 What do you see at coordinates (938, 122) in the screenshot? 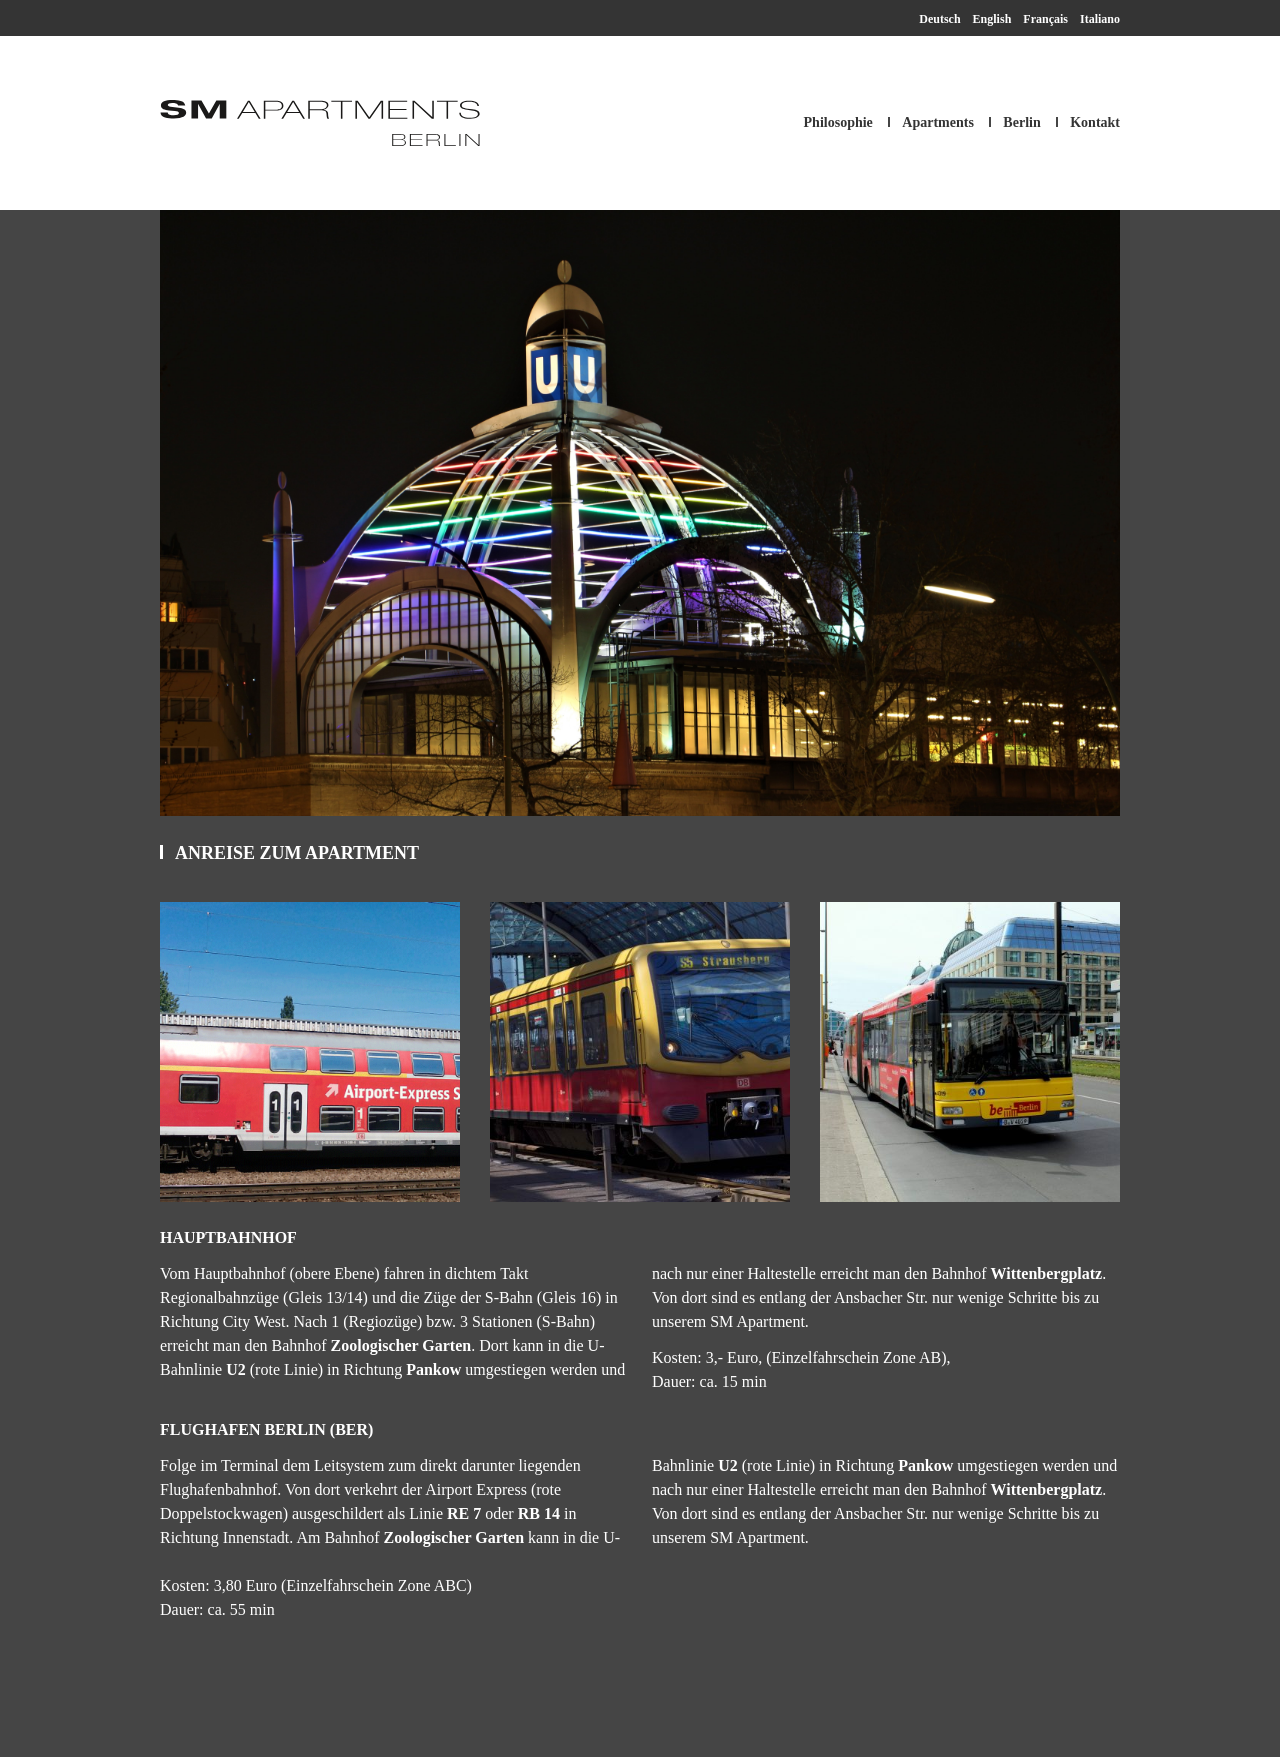
I see `Apartments` at bounding box center [938, 122].